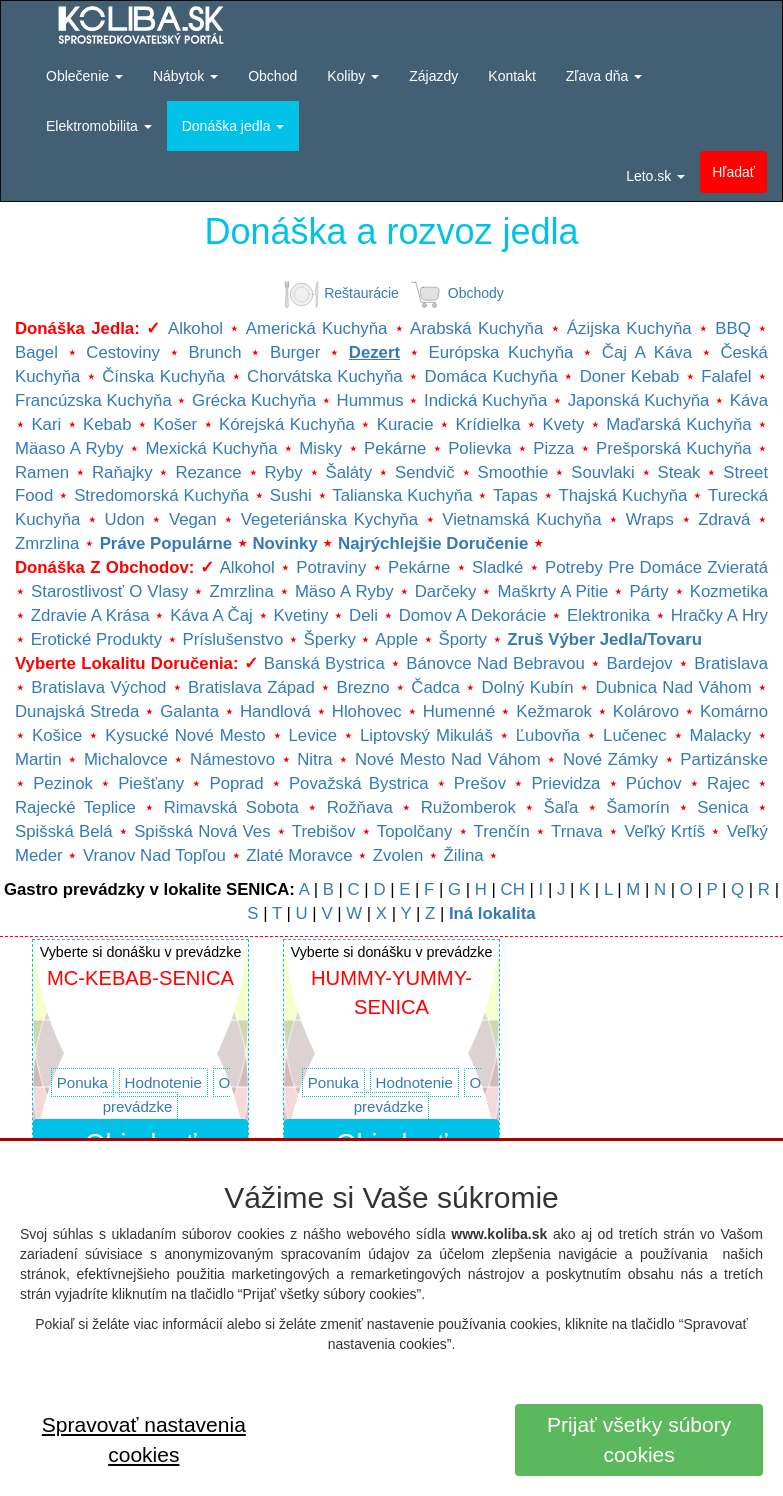 This screenshot has width=783, height=1496. I want to click on Tapas, so click(515, 495).